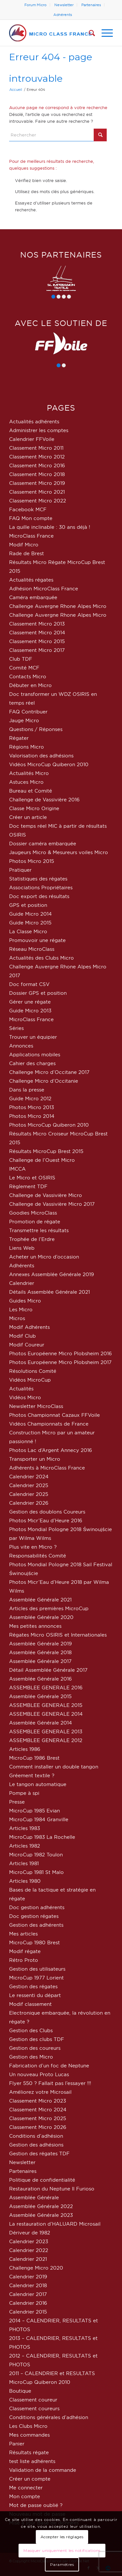  Describe the element at coordinates (42, 1160) in the screenshot. I see `Challenge de l’Ouest Micro` at that location.